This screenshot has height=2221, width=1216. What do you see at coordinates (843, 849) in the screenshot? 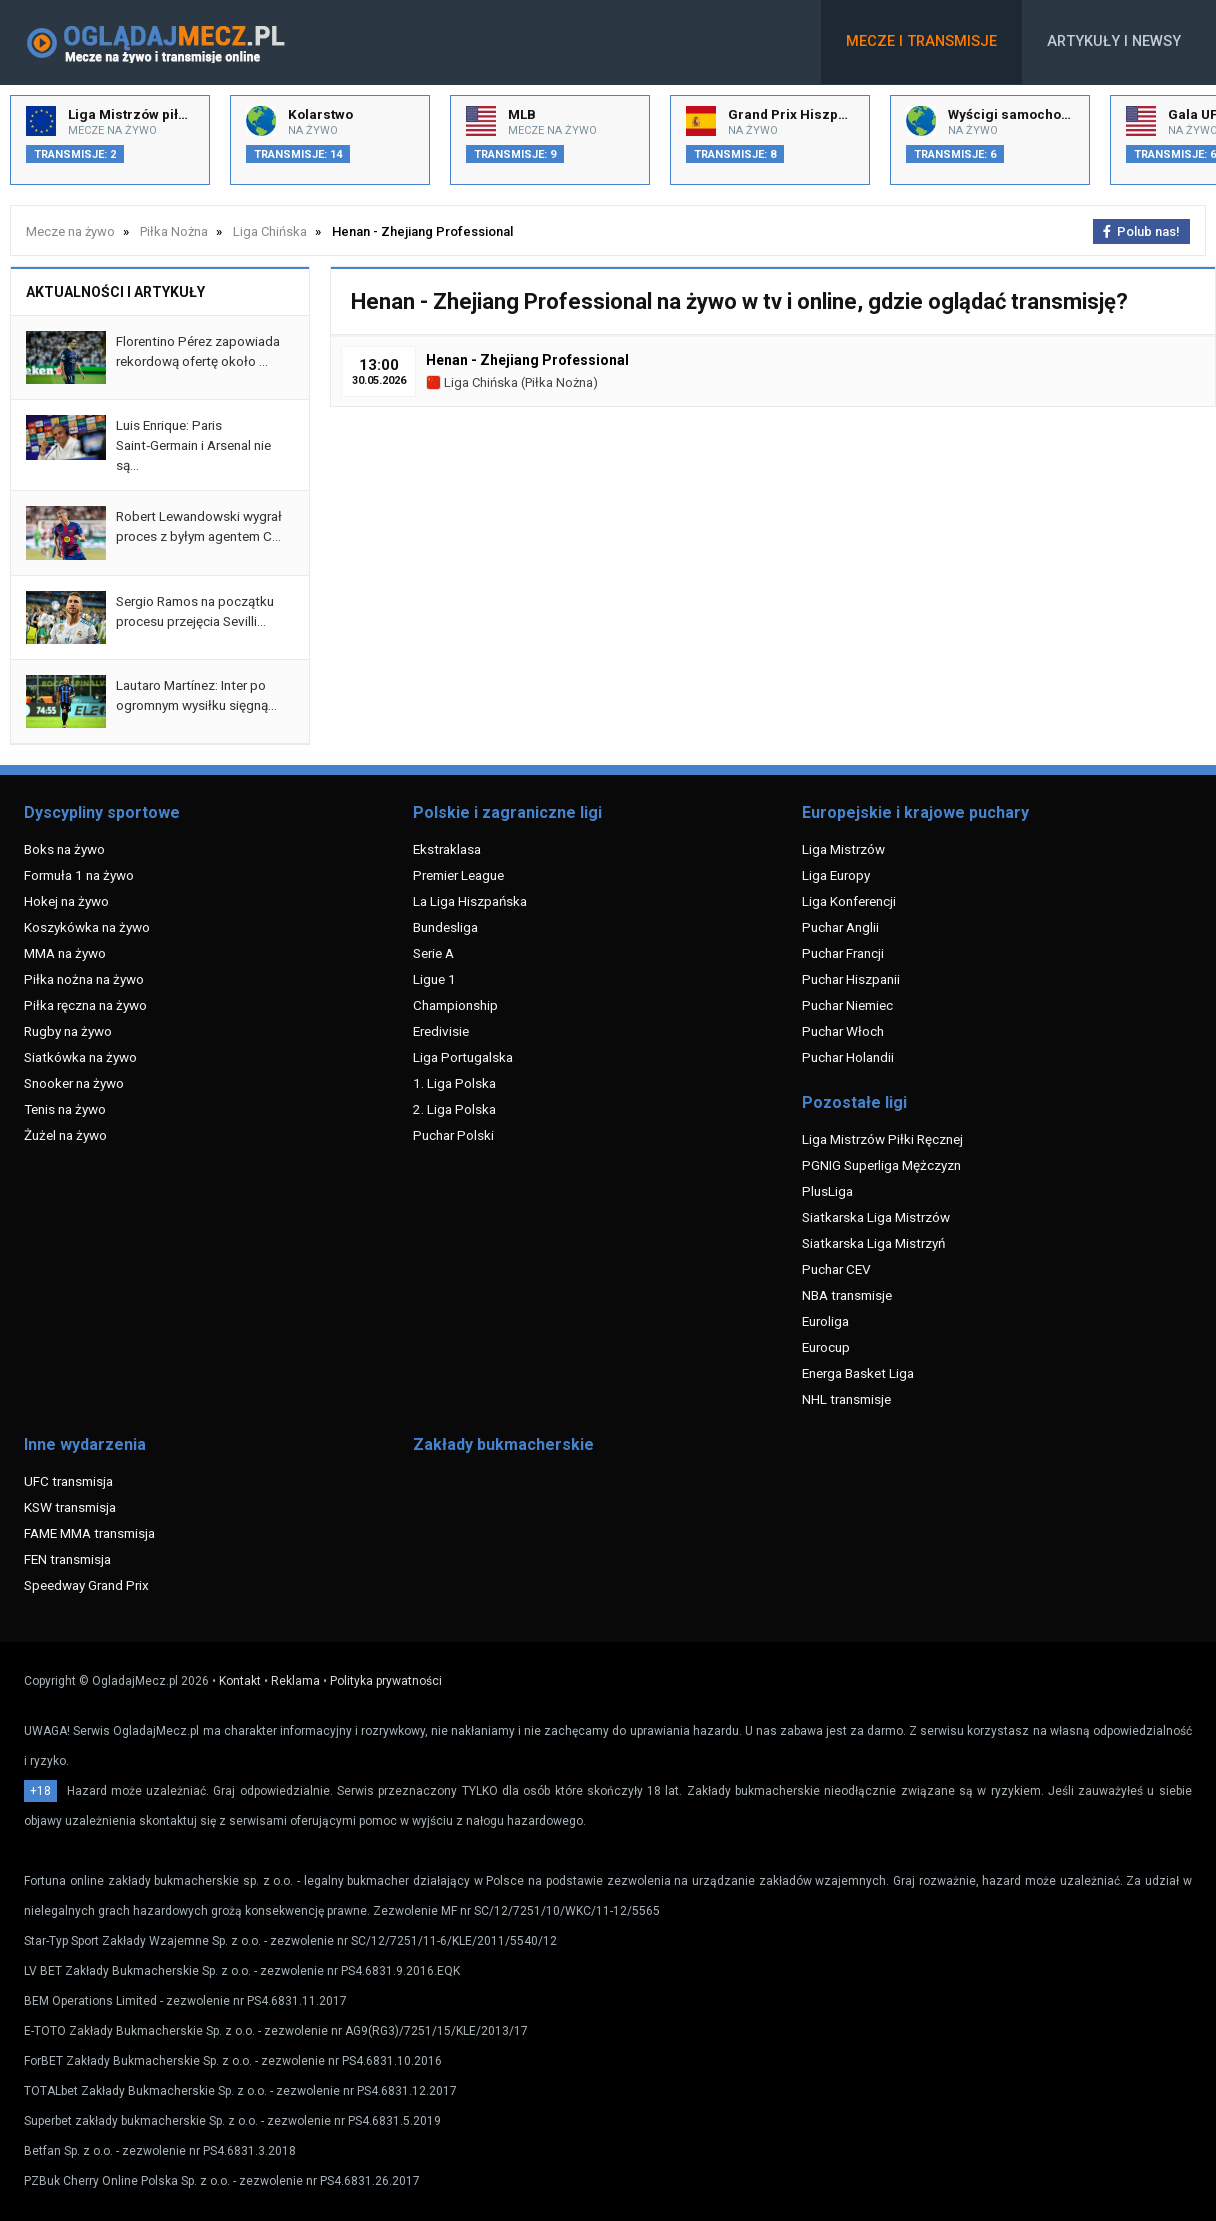
I see `Liga Mistrzów` at bounding box center [843, 849].